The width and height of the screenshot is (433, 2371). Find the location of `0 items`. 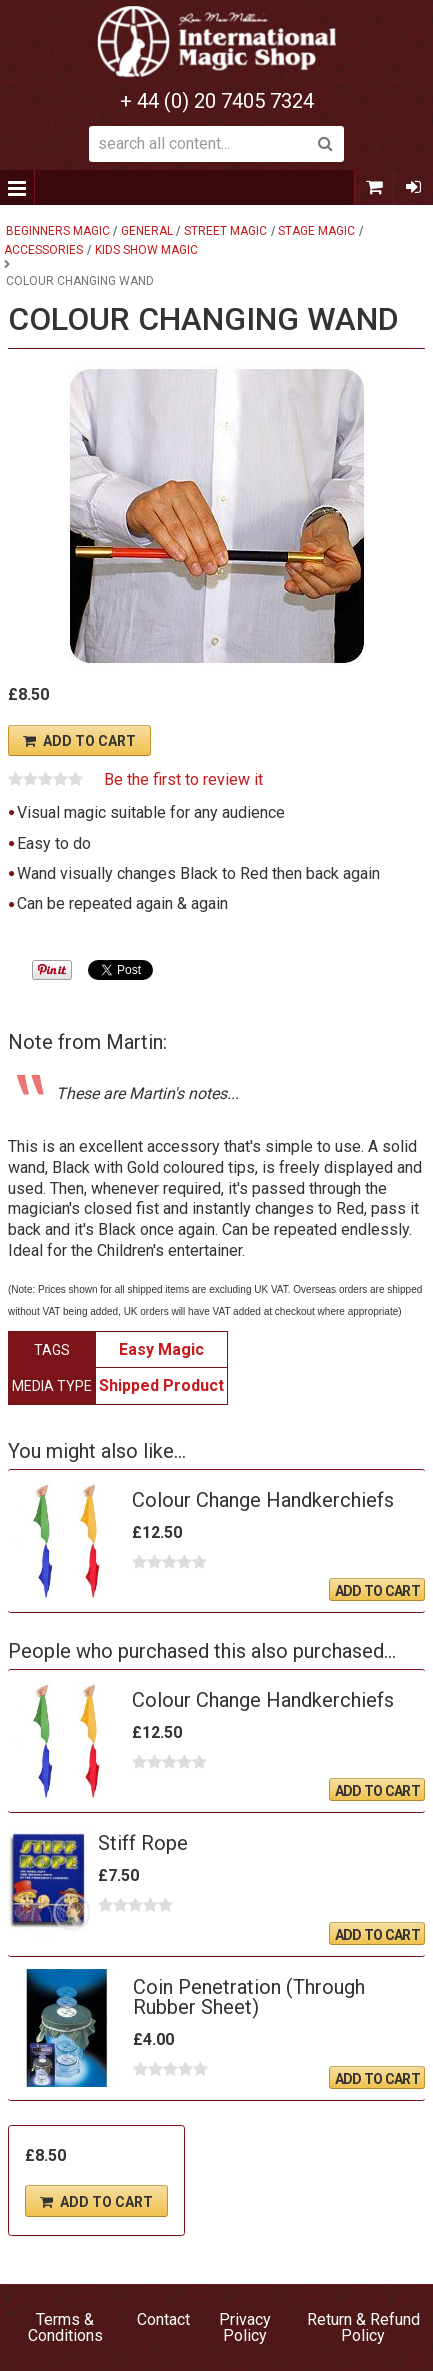

0 items is located at coordinates (374, 187).